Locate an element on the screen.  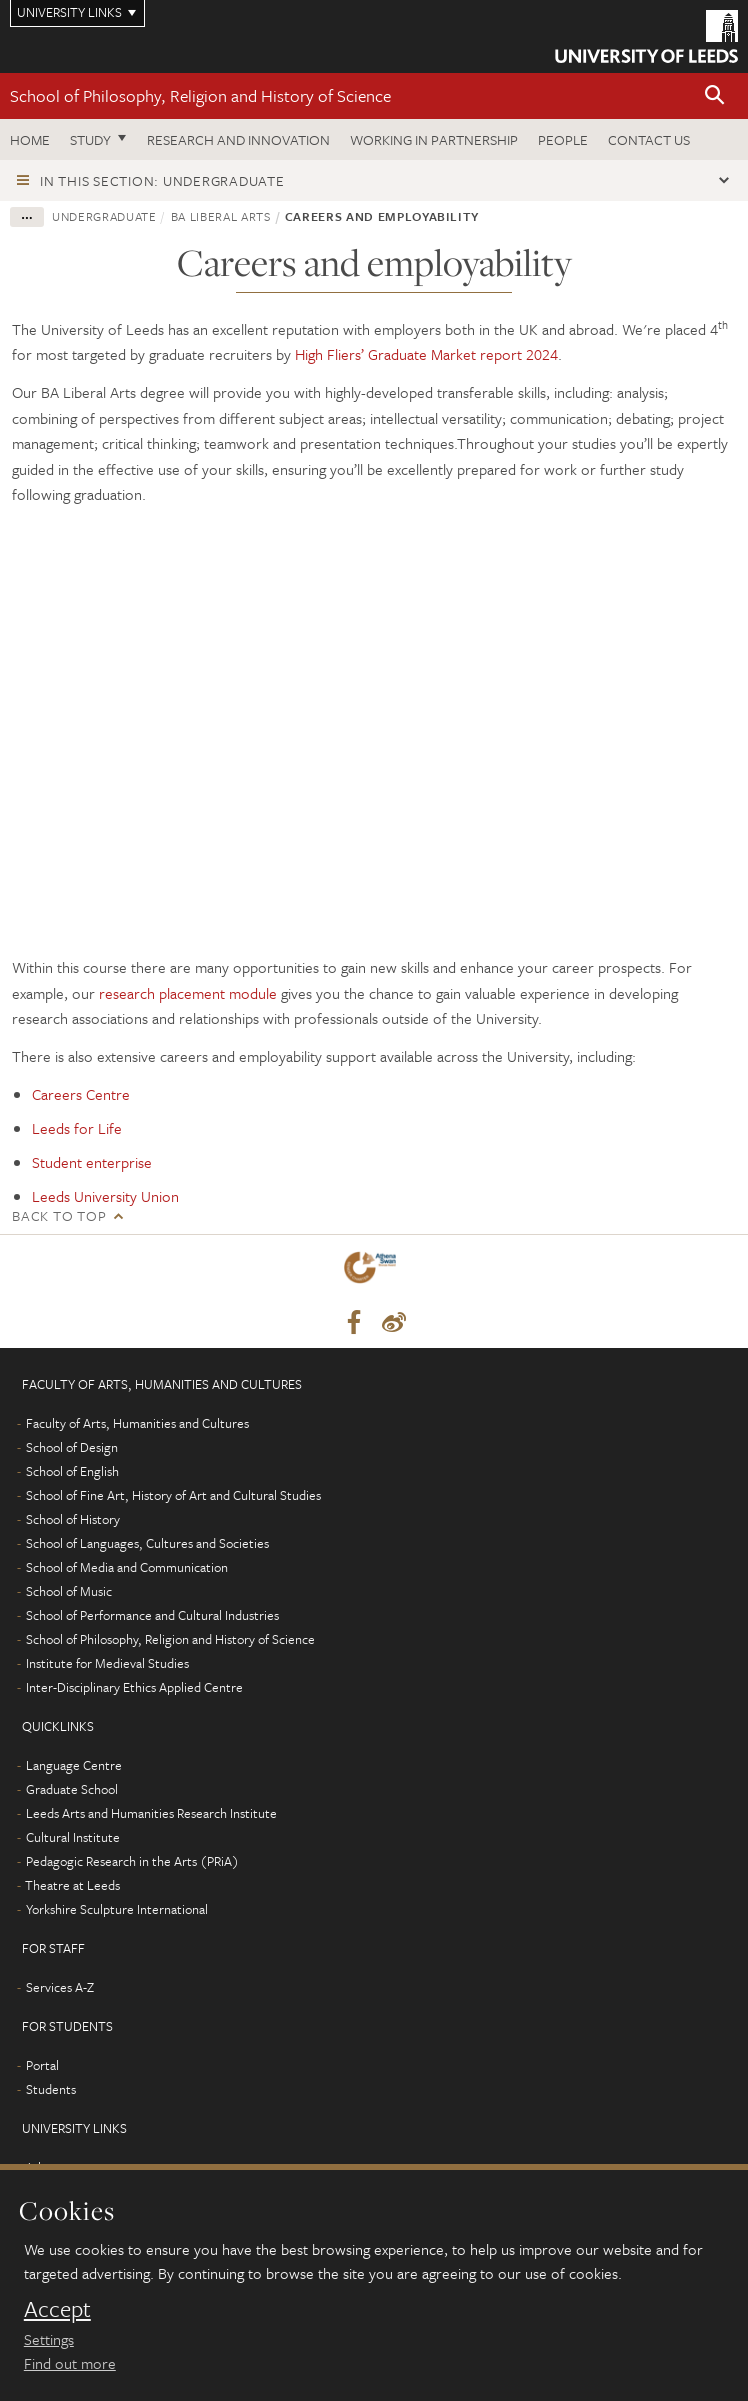
Faculty of Arts, Humanities and Cultures is located at coordinates (137, 1423).